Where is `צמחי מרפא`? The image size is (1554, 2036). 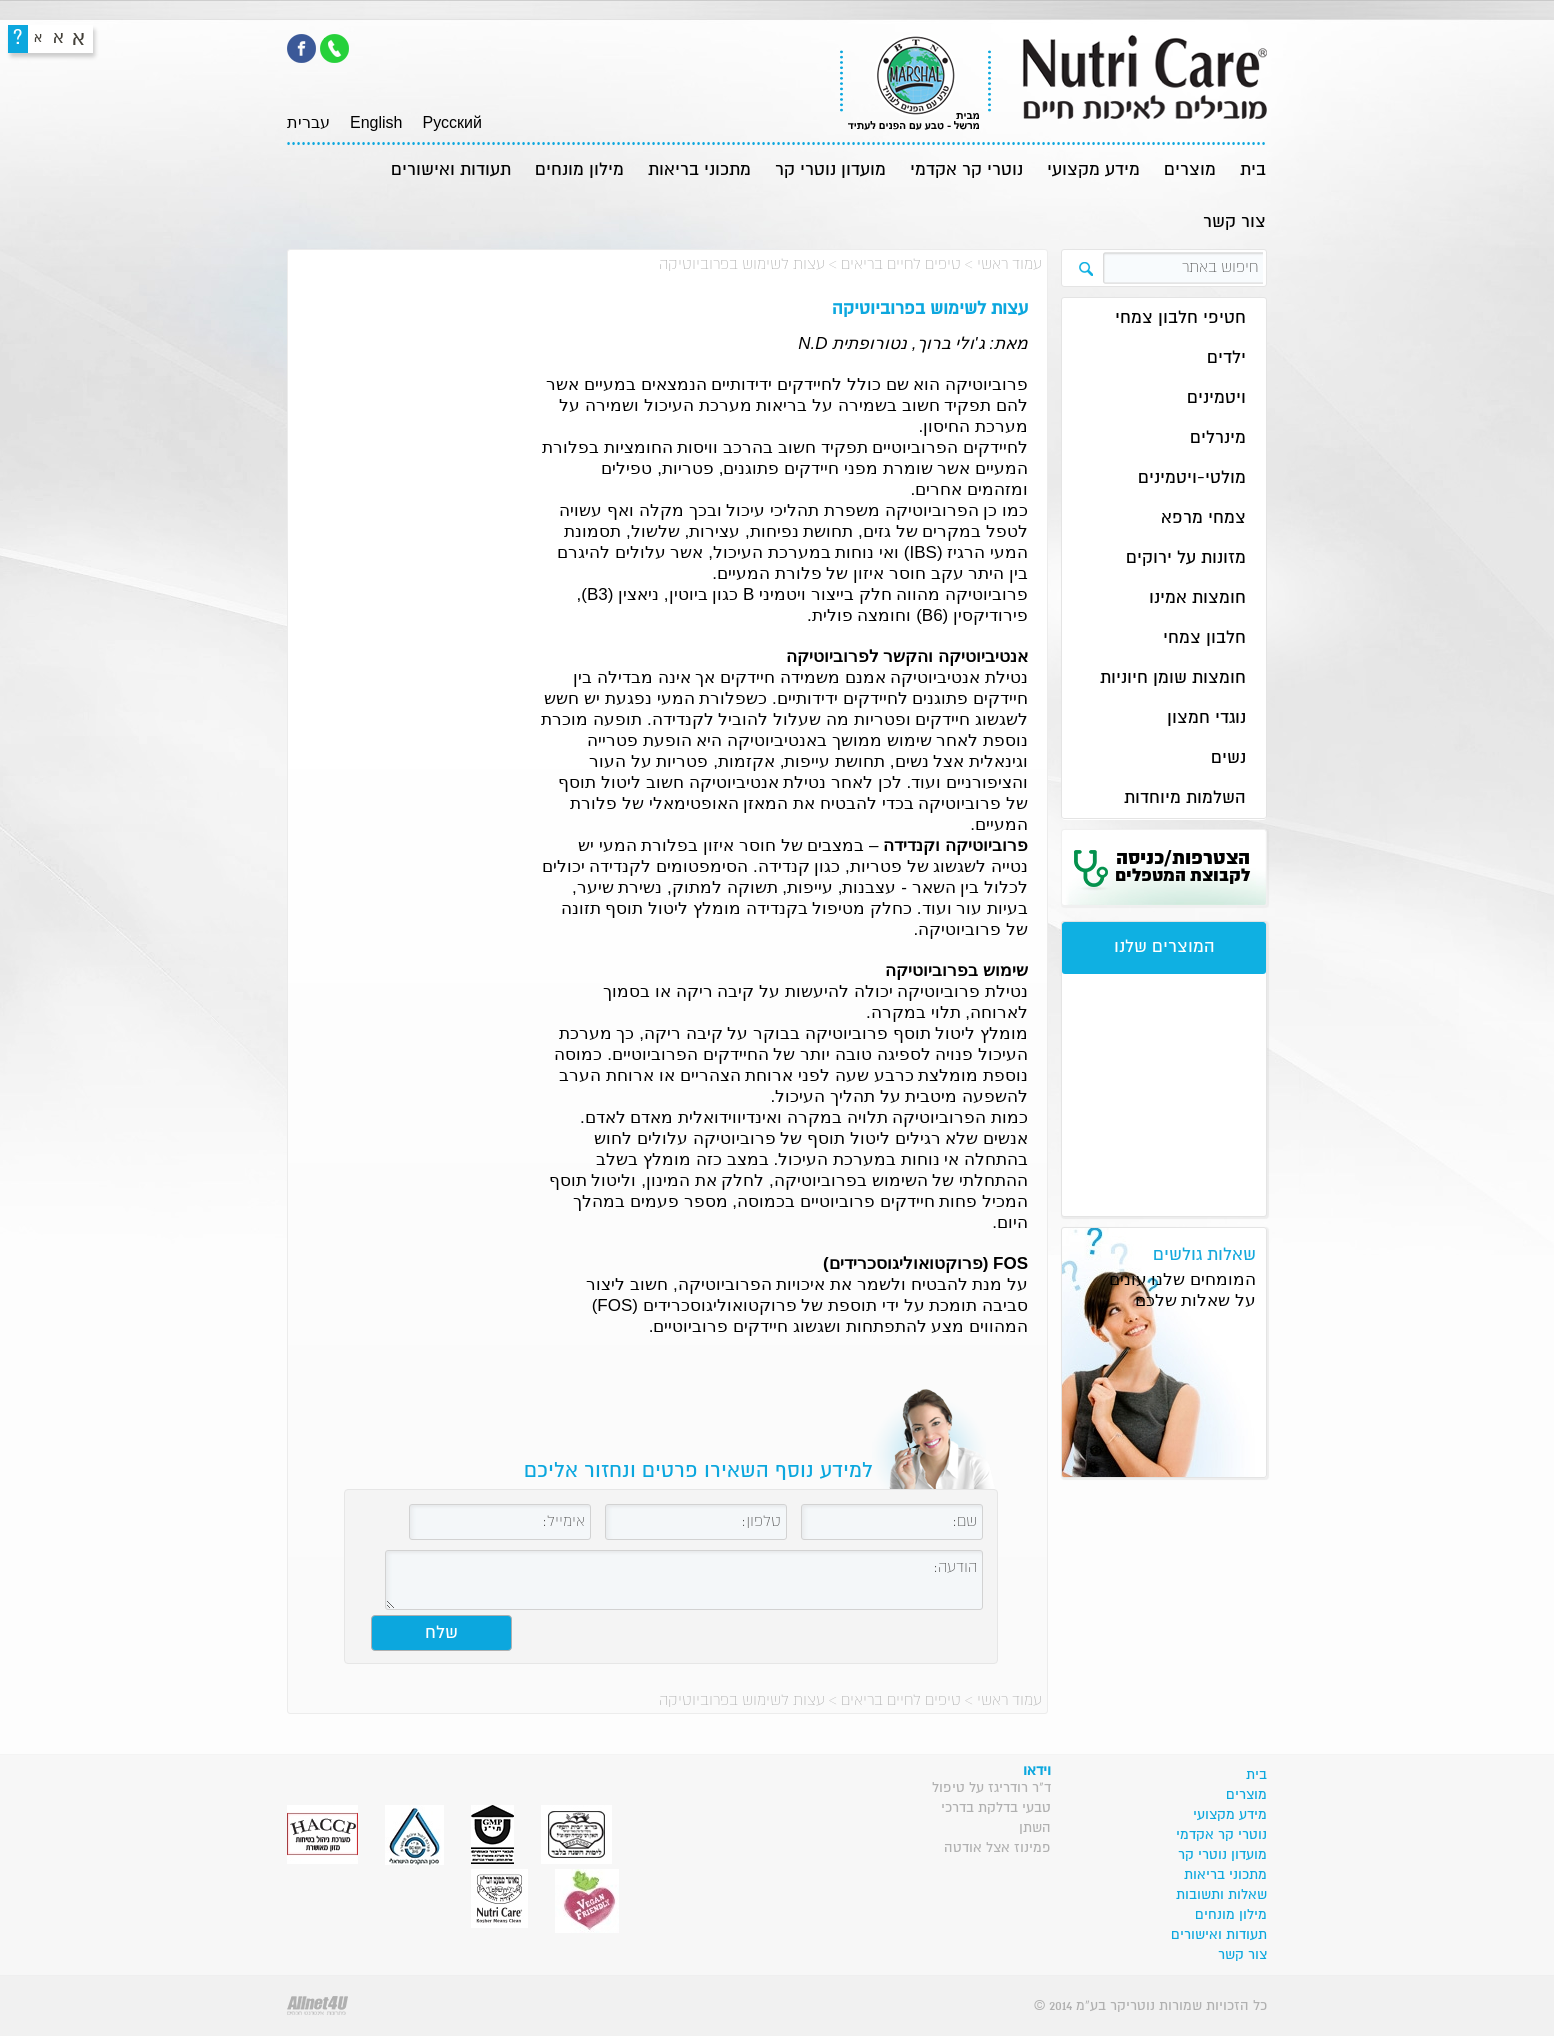 צמחי מרפא is located at coordinates (1203, 518).